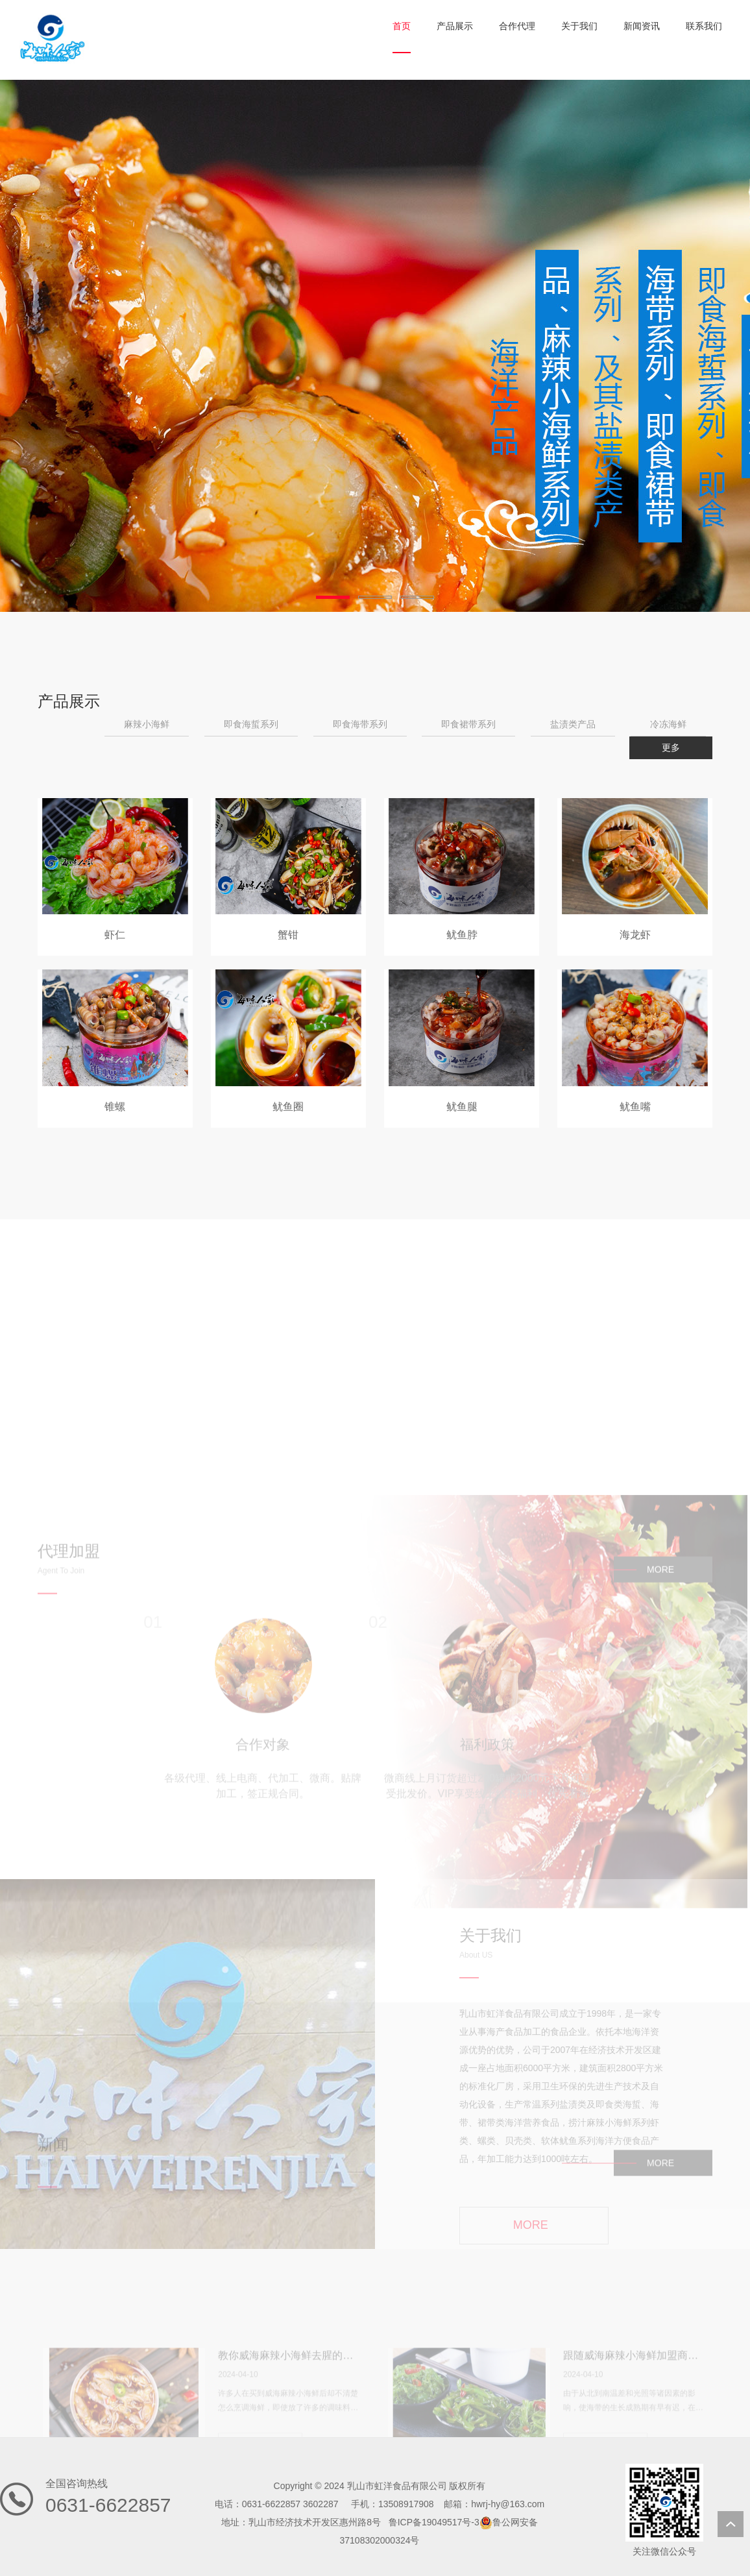  I want to click on 即食裙带系列, so click(468, 724).